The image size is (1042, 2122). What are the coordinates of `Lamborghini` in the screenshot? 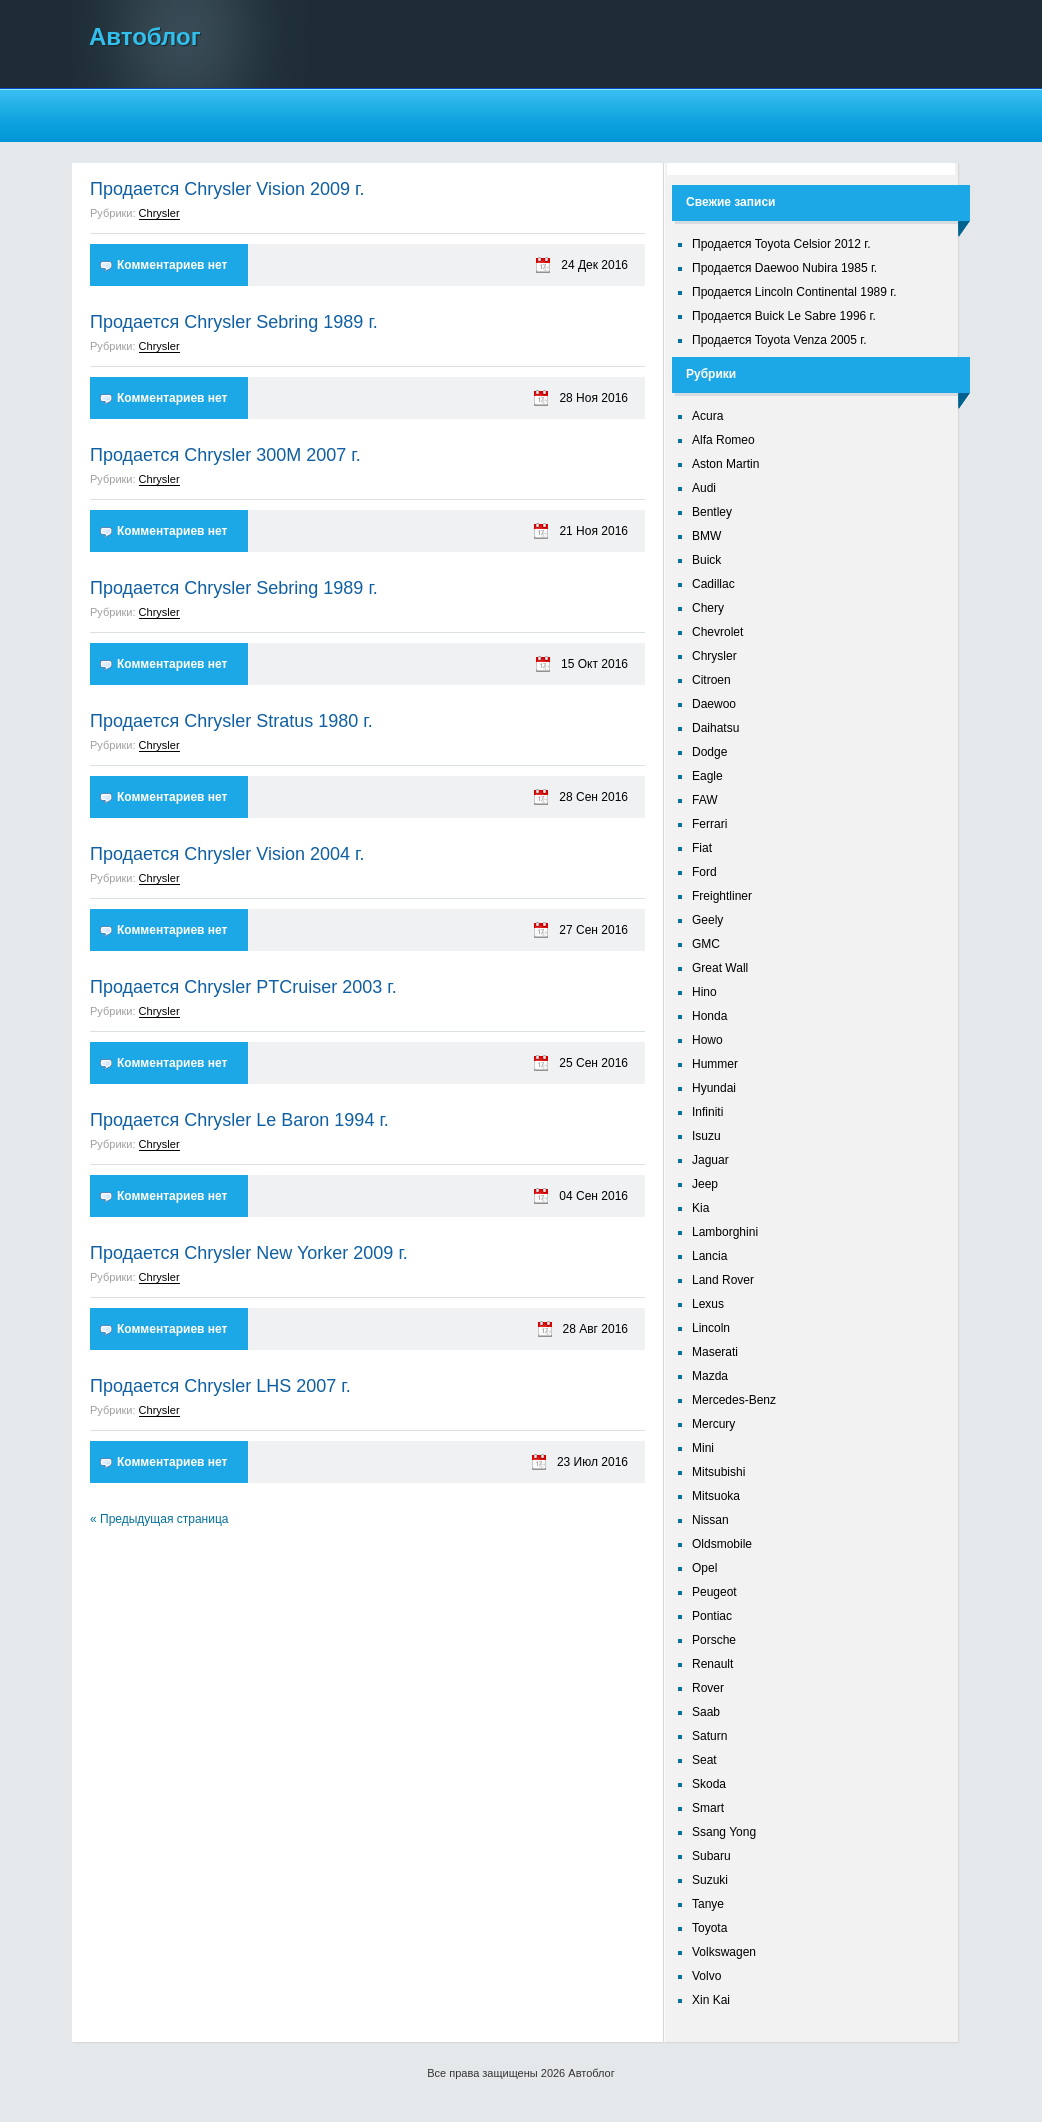 It's located at (725, 1232).